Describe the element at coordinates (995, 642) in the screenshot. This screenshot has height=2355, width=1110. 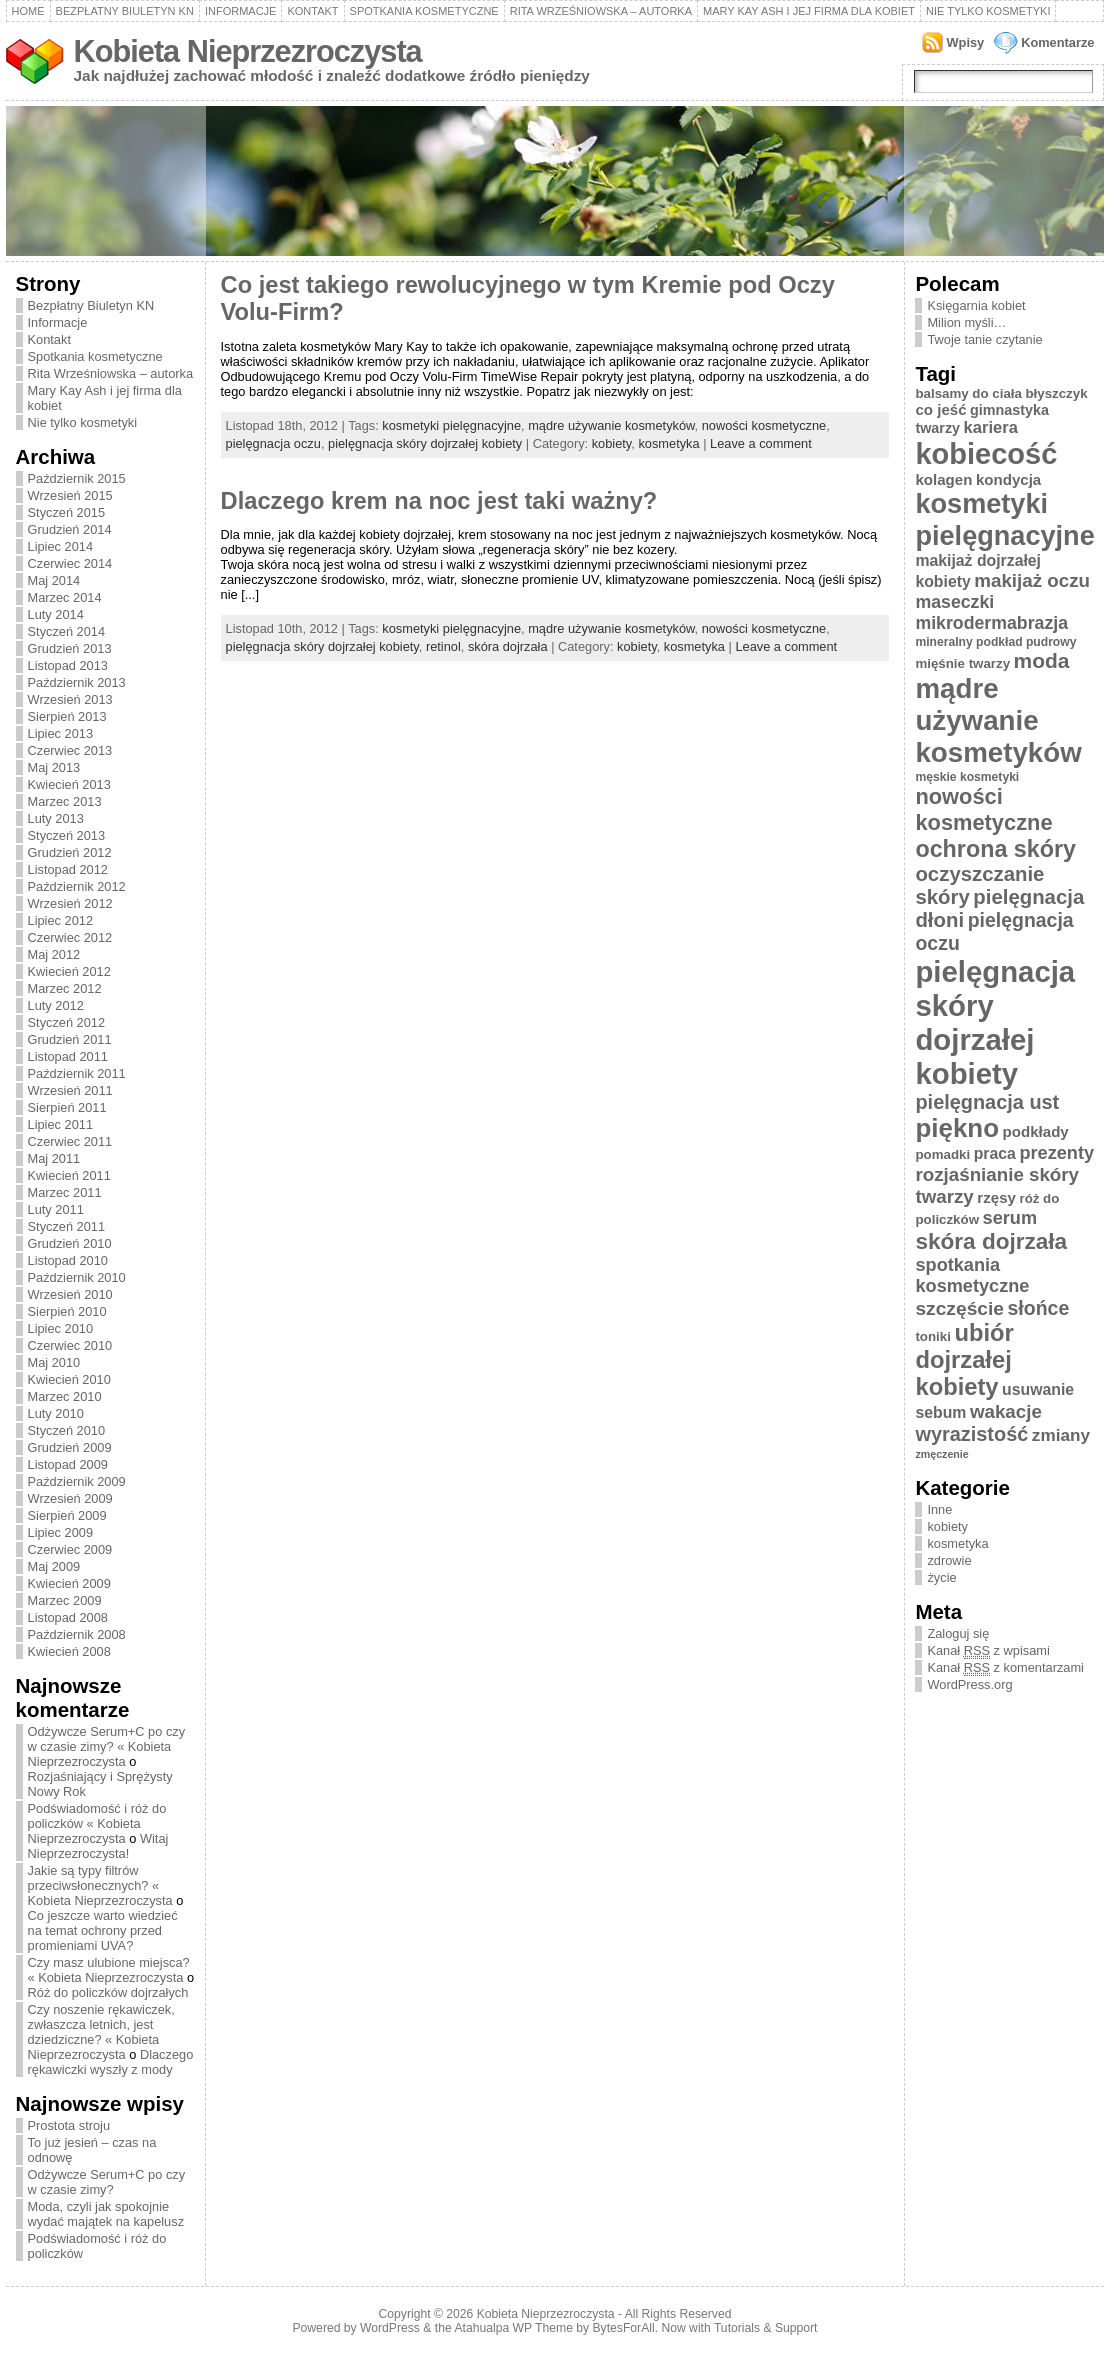
I see `mineralny podkład pudrowy` at that location.